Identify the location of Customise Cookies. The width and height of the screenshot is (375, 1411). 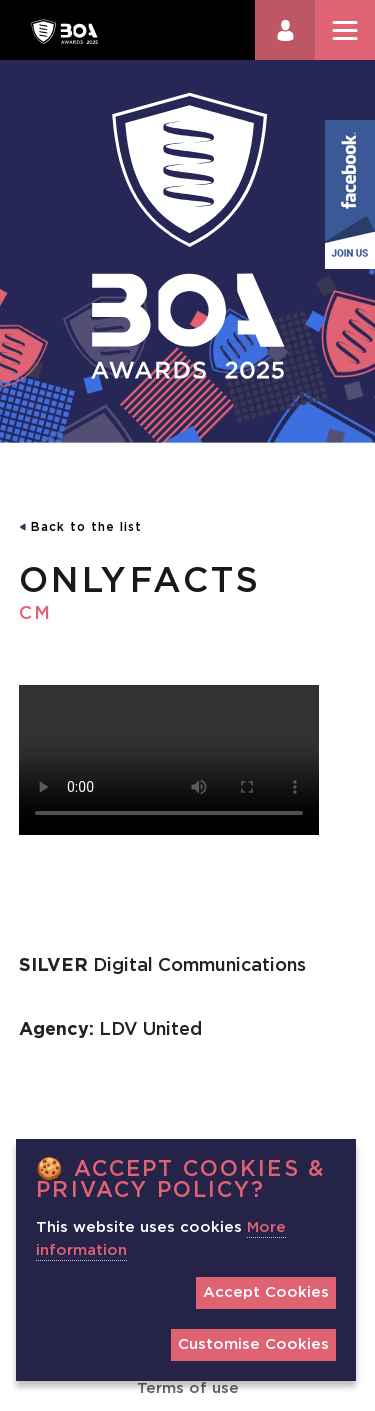
(253, 1344).